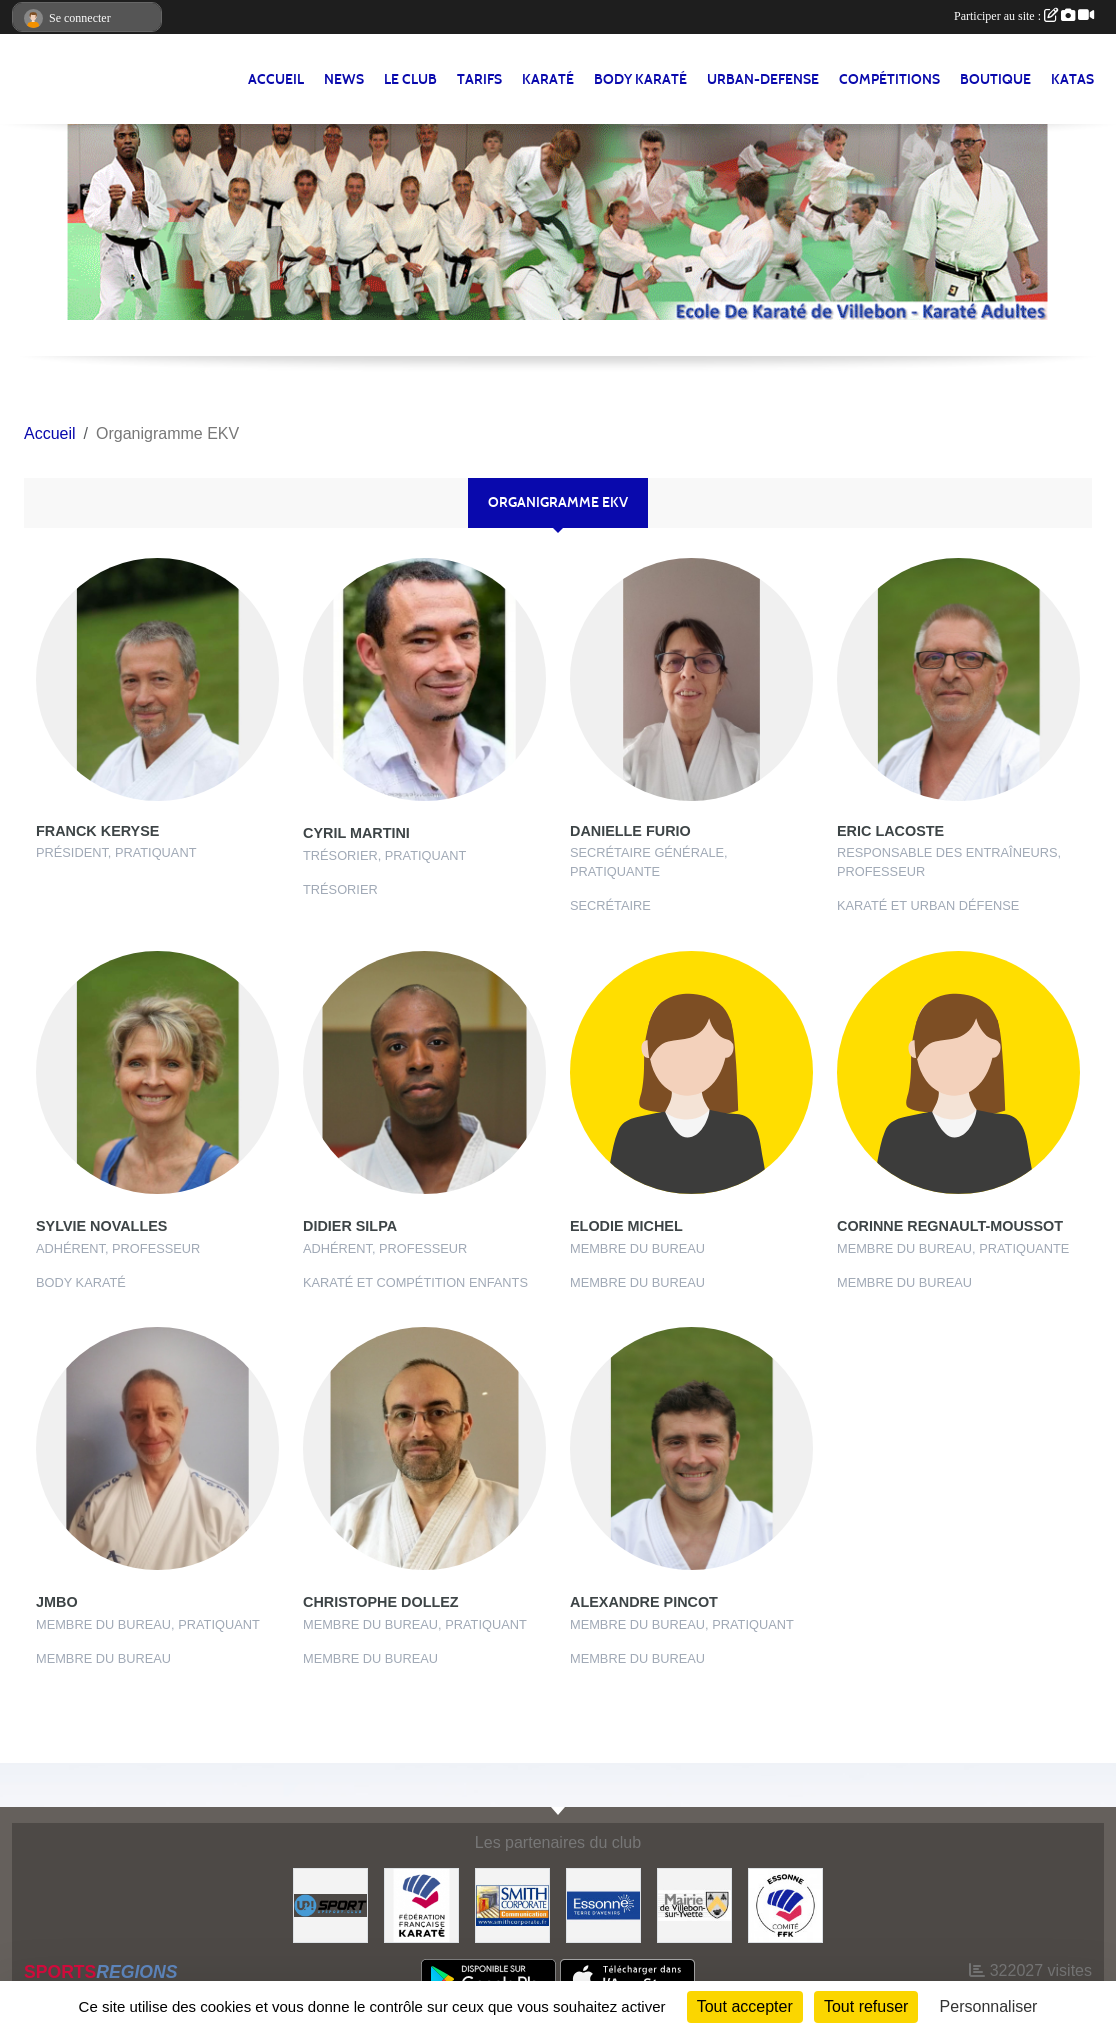  I want to click on Tout accepter [Cookies : Tout accepter], so click(745, 2006).